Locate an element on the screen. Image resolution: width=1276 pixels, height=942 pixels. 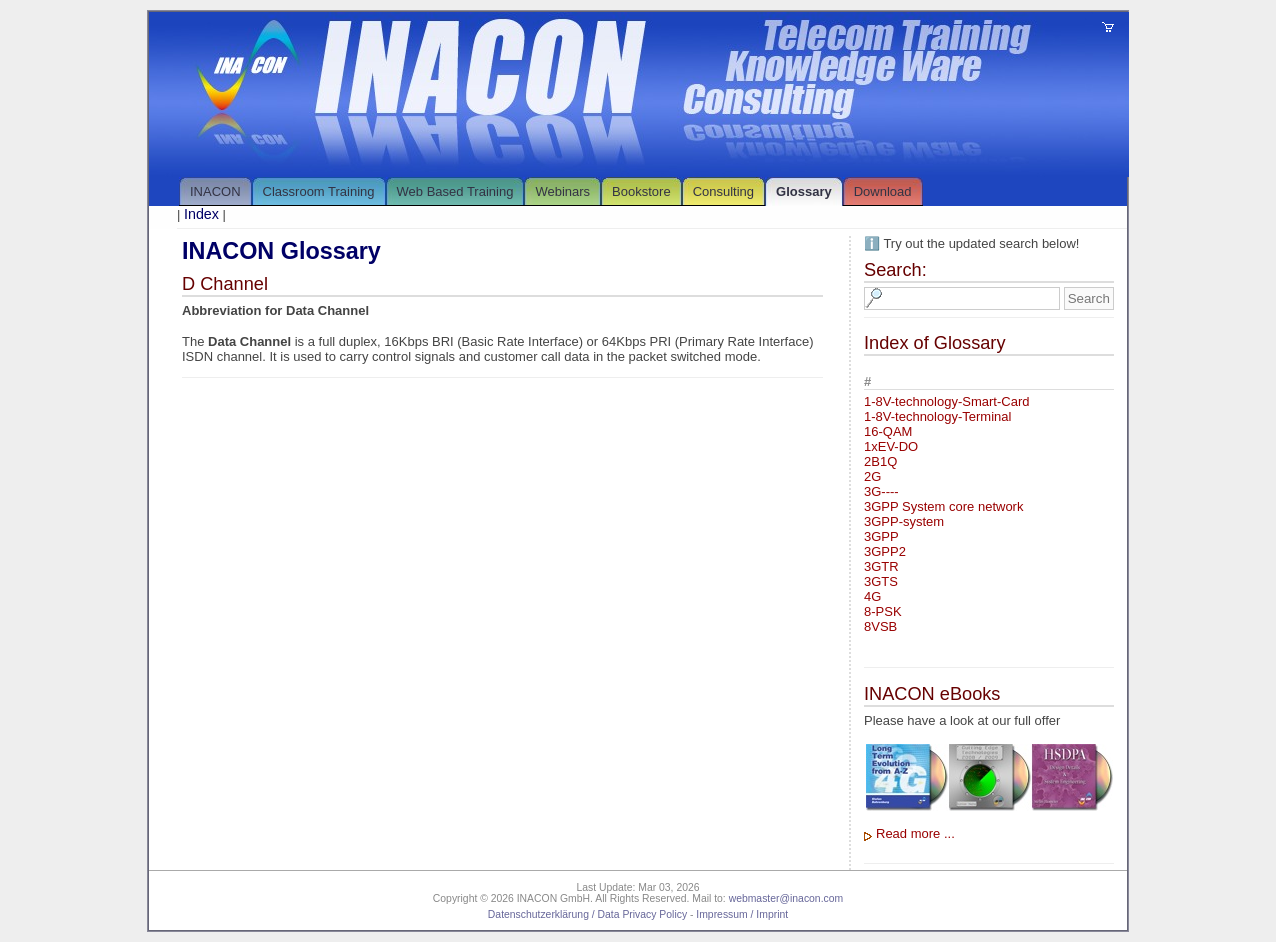
8-PSK is located at coordinates (883, 611).